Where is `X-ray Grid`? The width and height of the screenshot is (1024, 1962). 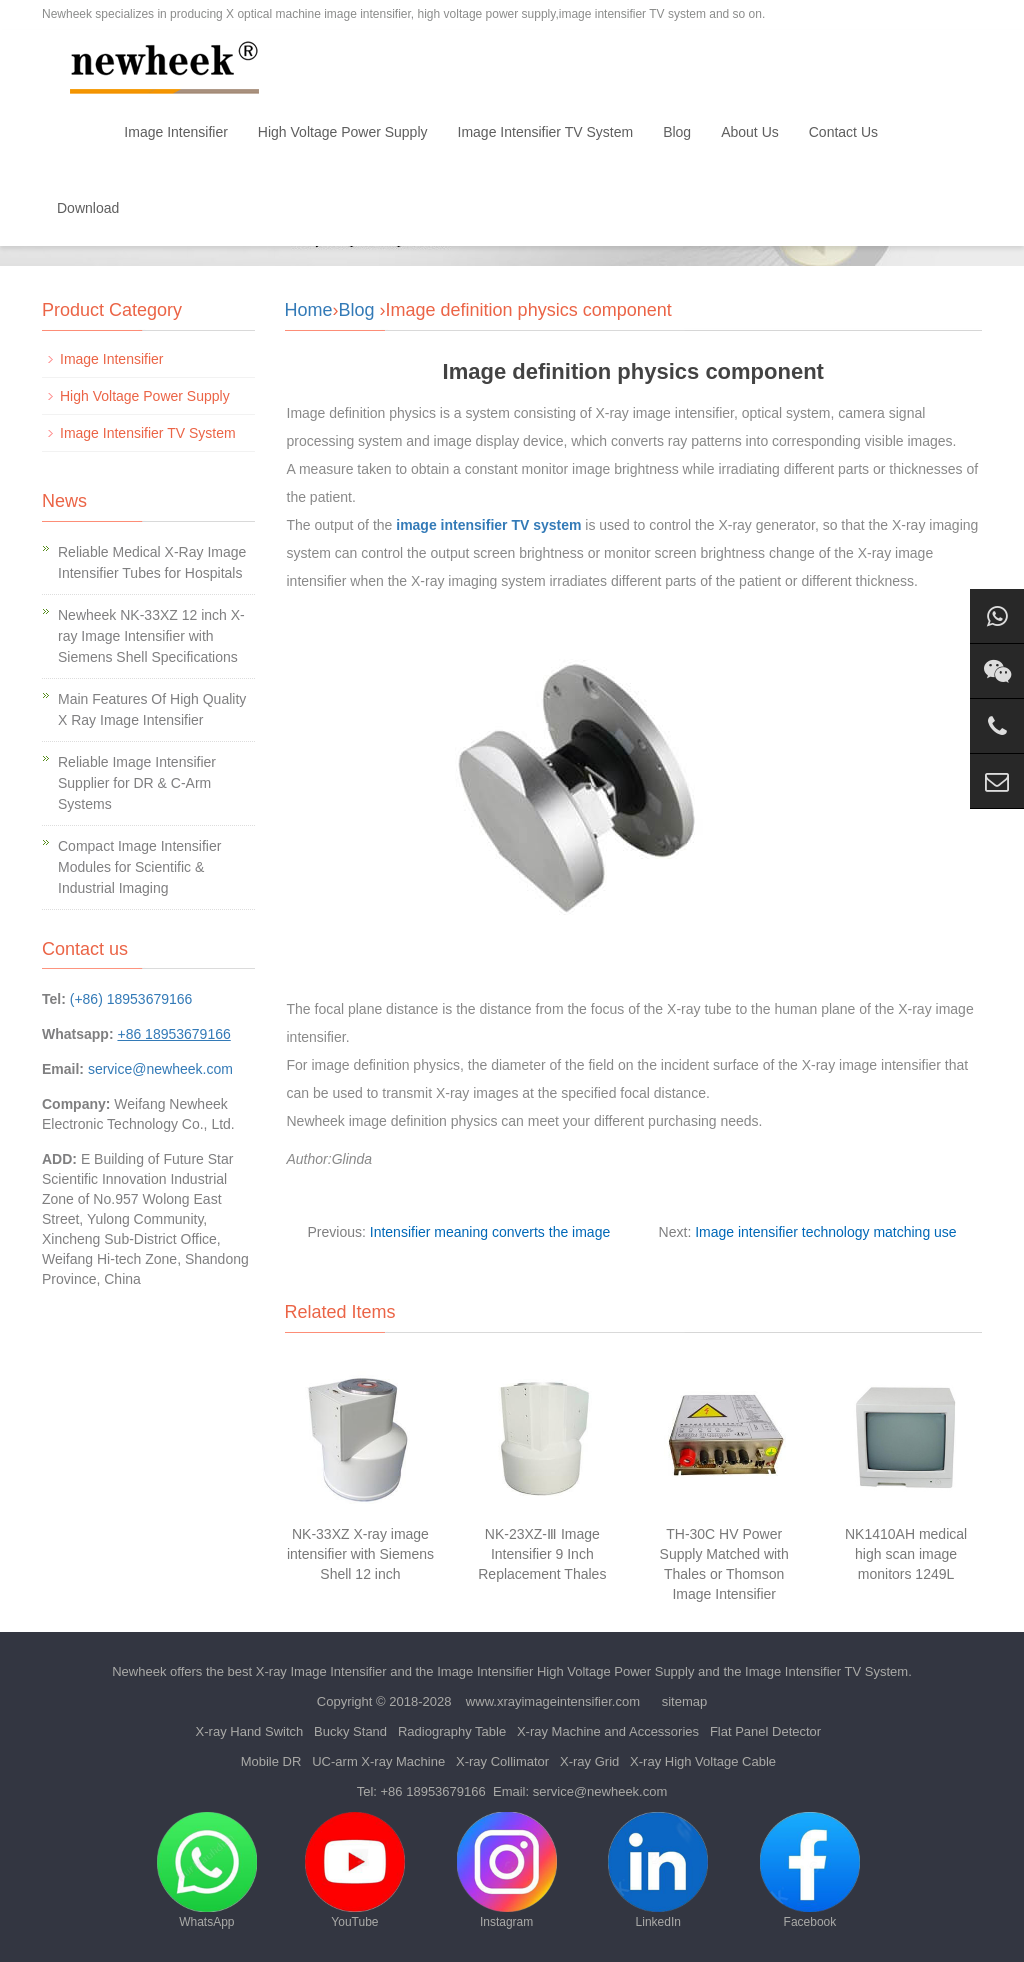 X-ray Grid is located at coordinates (589, 1761).